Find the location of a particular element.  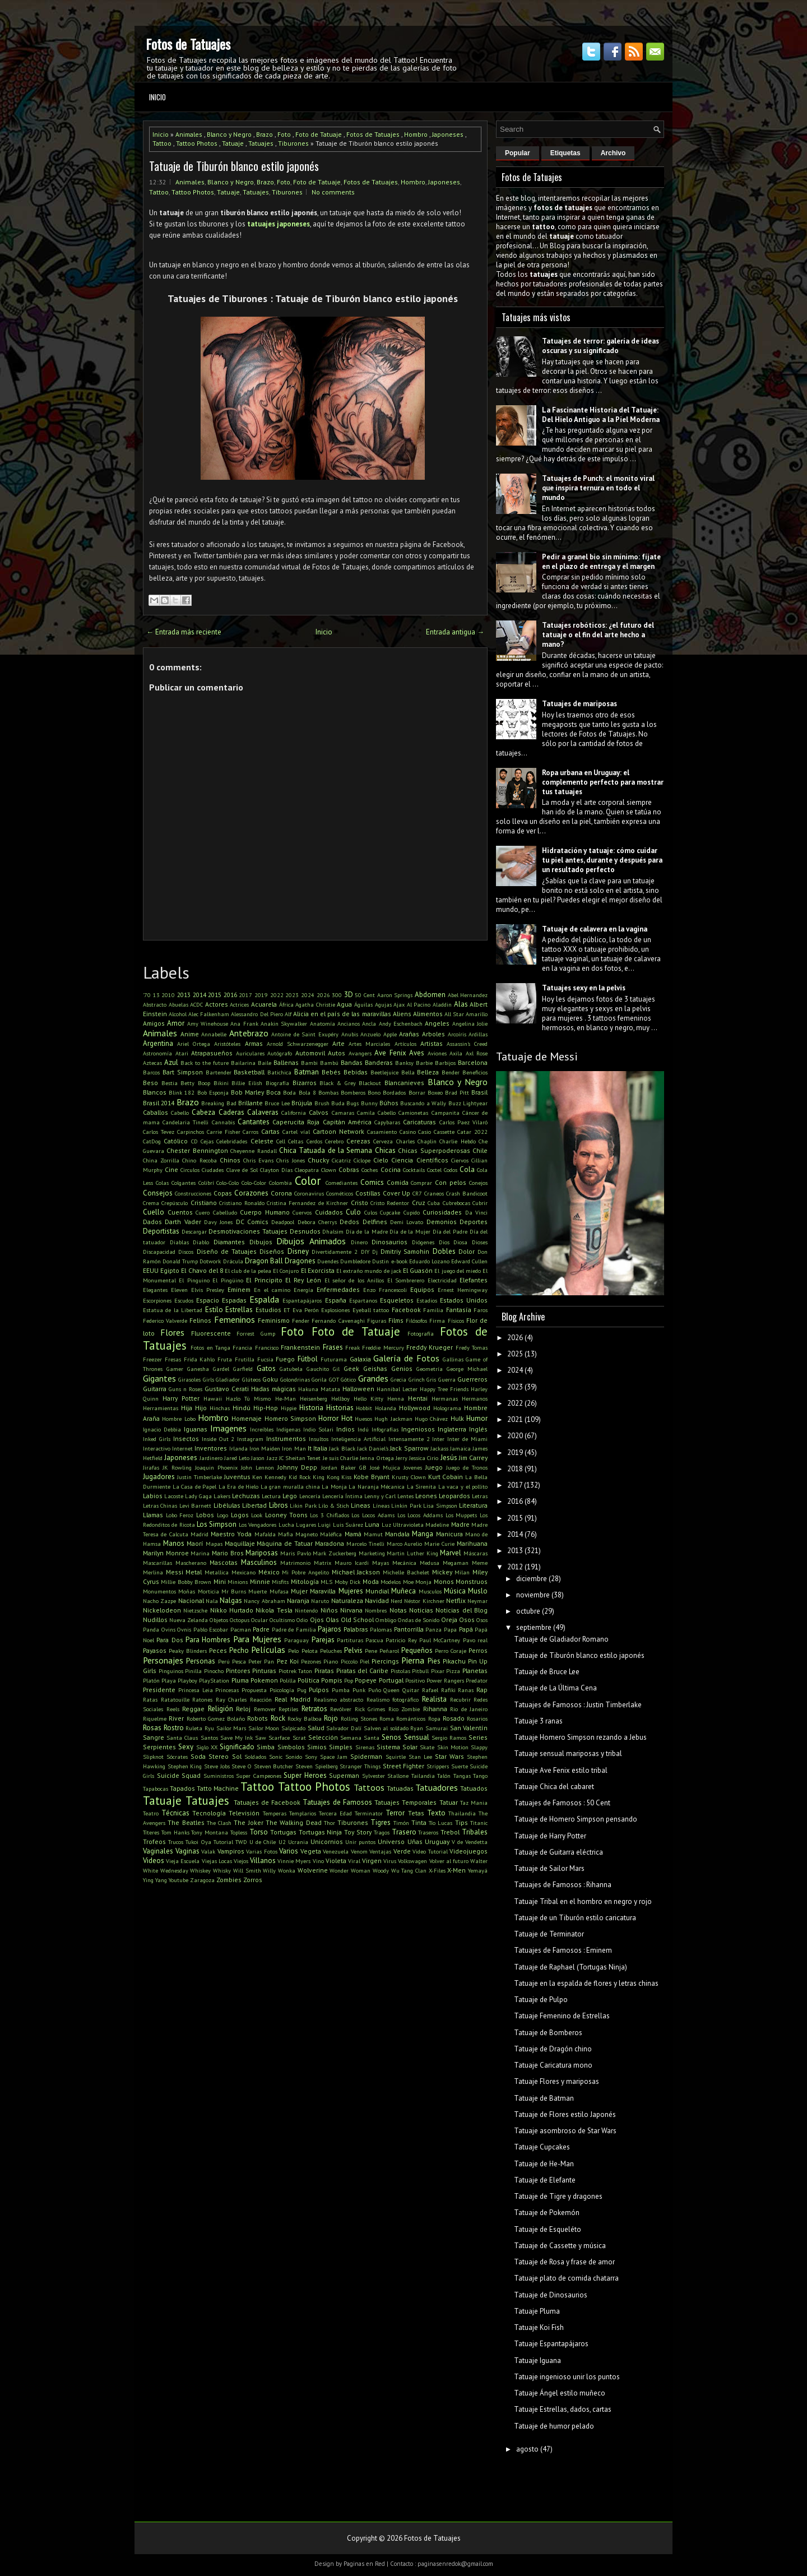

Super Heroes is located at coordinates (305, 1775).